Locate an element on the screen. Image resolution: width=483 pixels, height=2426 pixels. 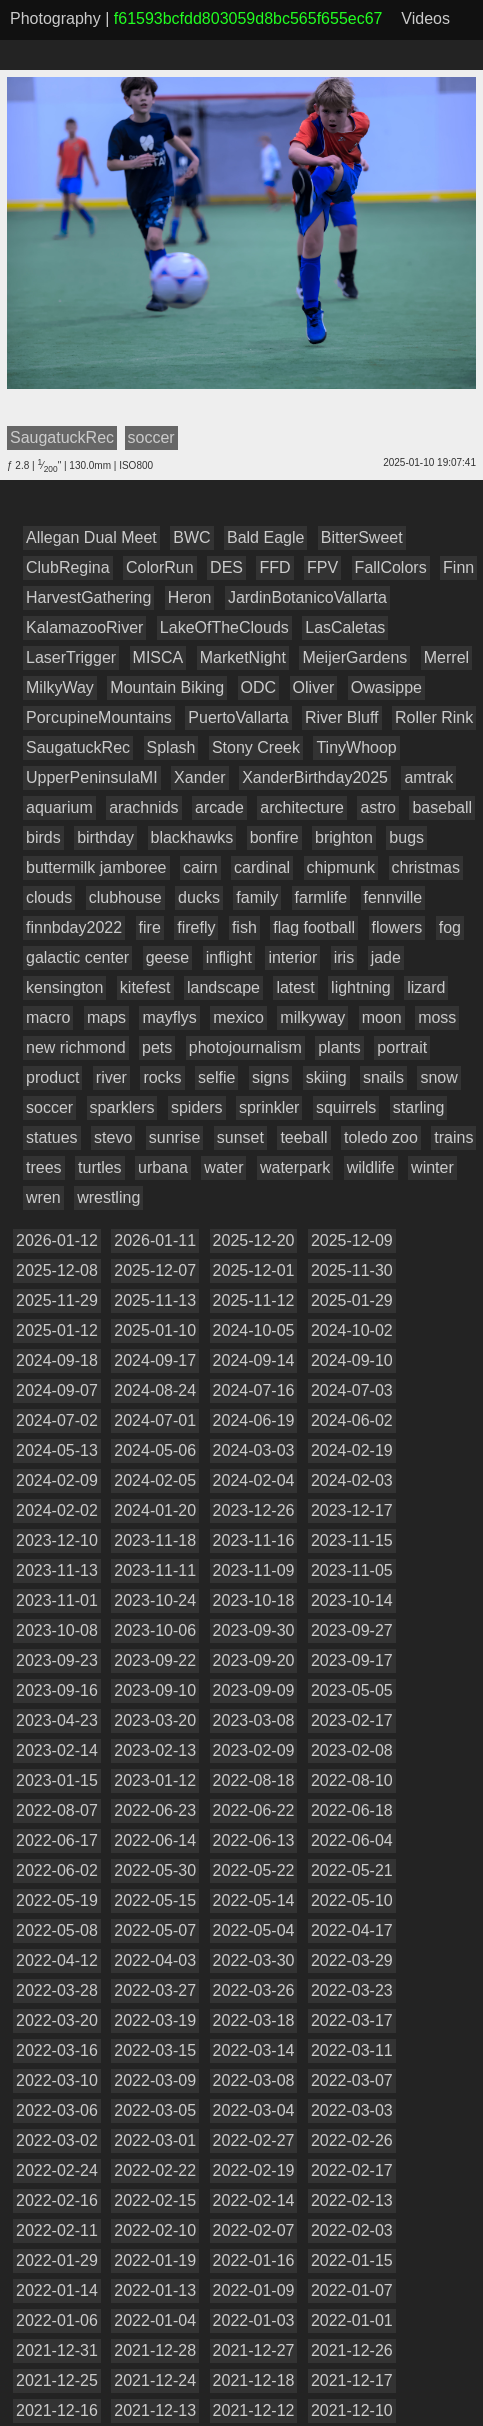
birds is located at coordinates (43, 837).